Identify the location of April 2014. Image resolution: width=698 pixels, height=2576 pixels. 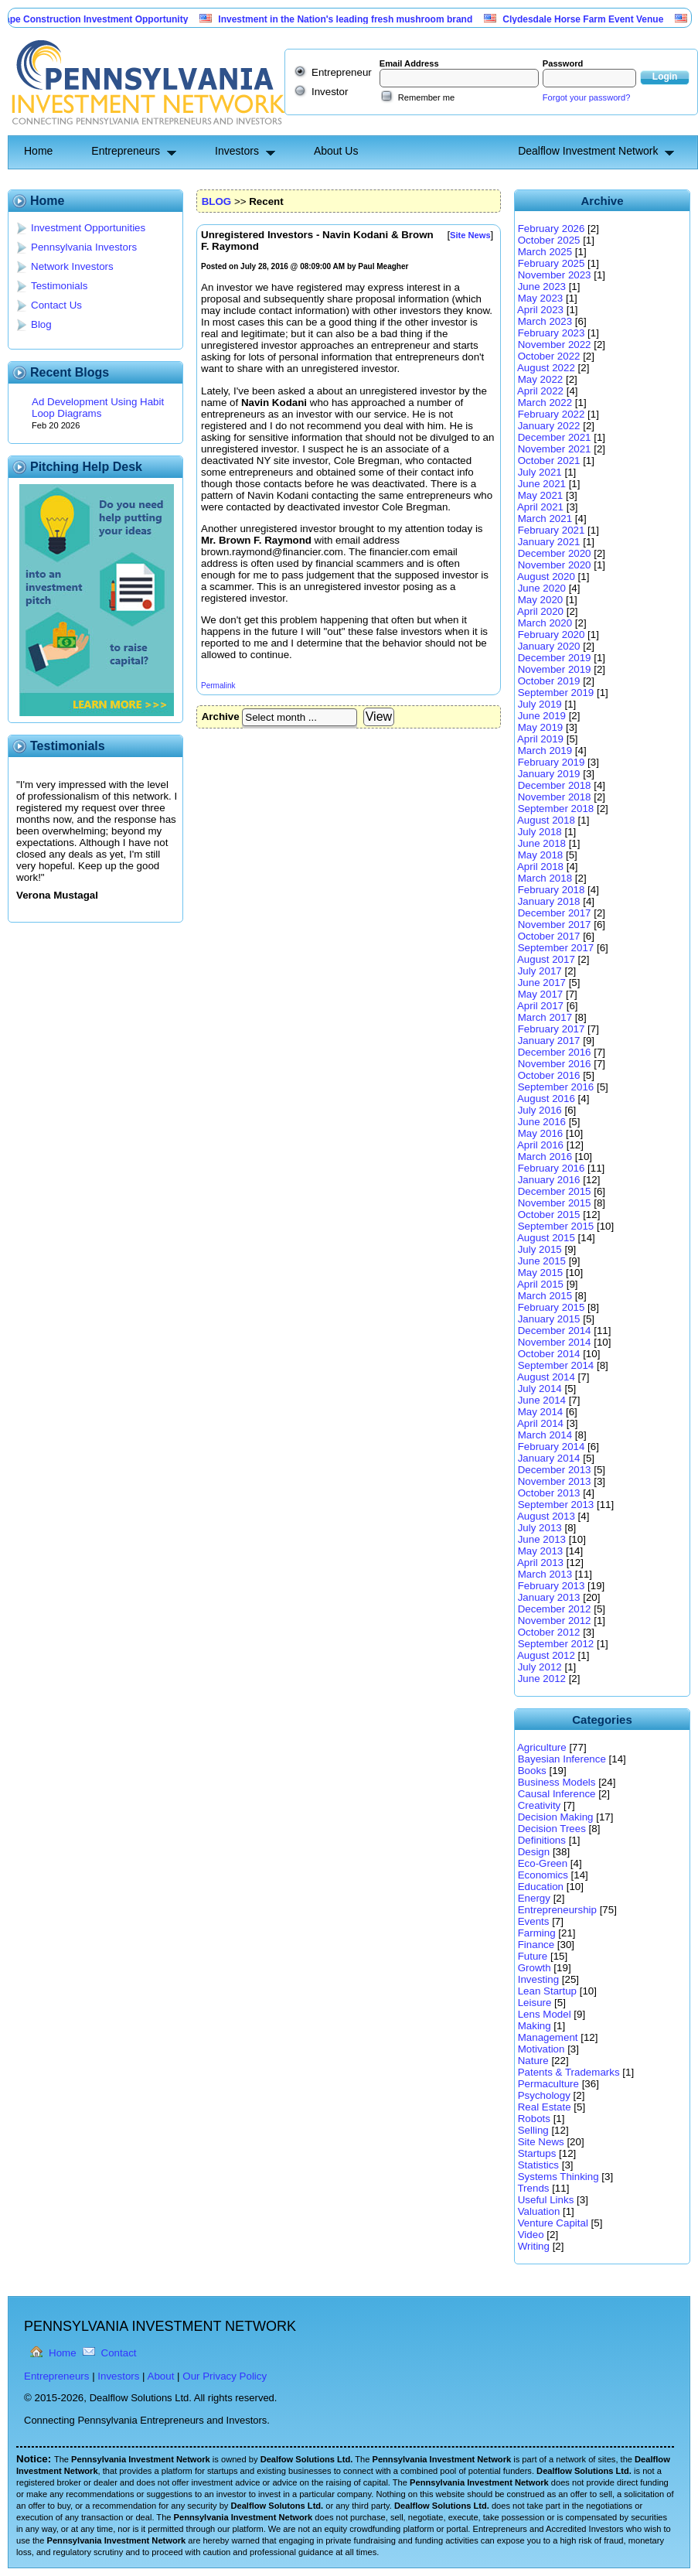
(540, 1423).